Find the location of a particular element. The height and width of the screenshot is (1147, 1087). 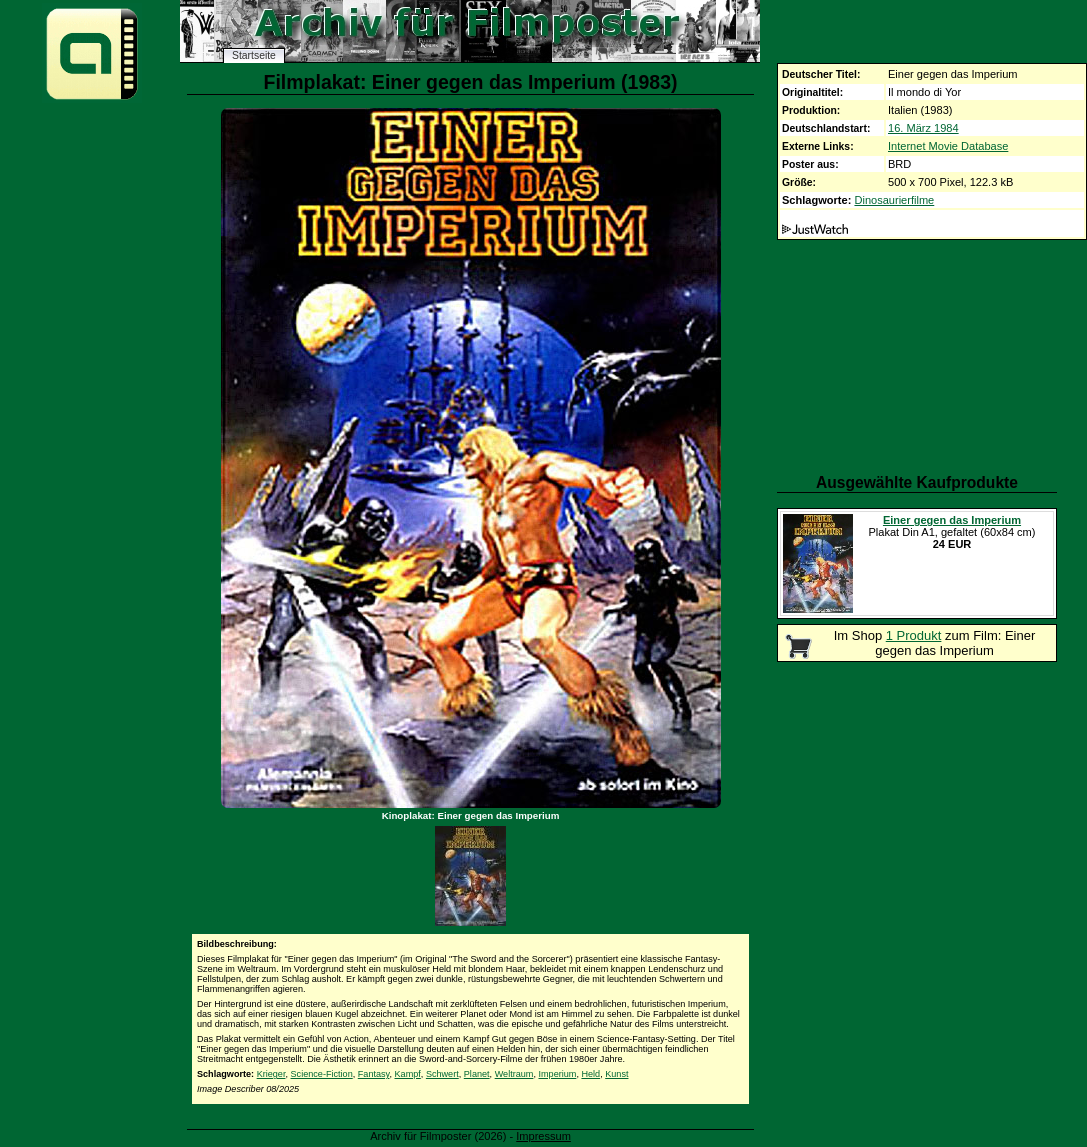

Imperium is located at coordinates (557, 1074).